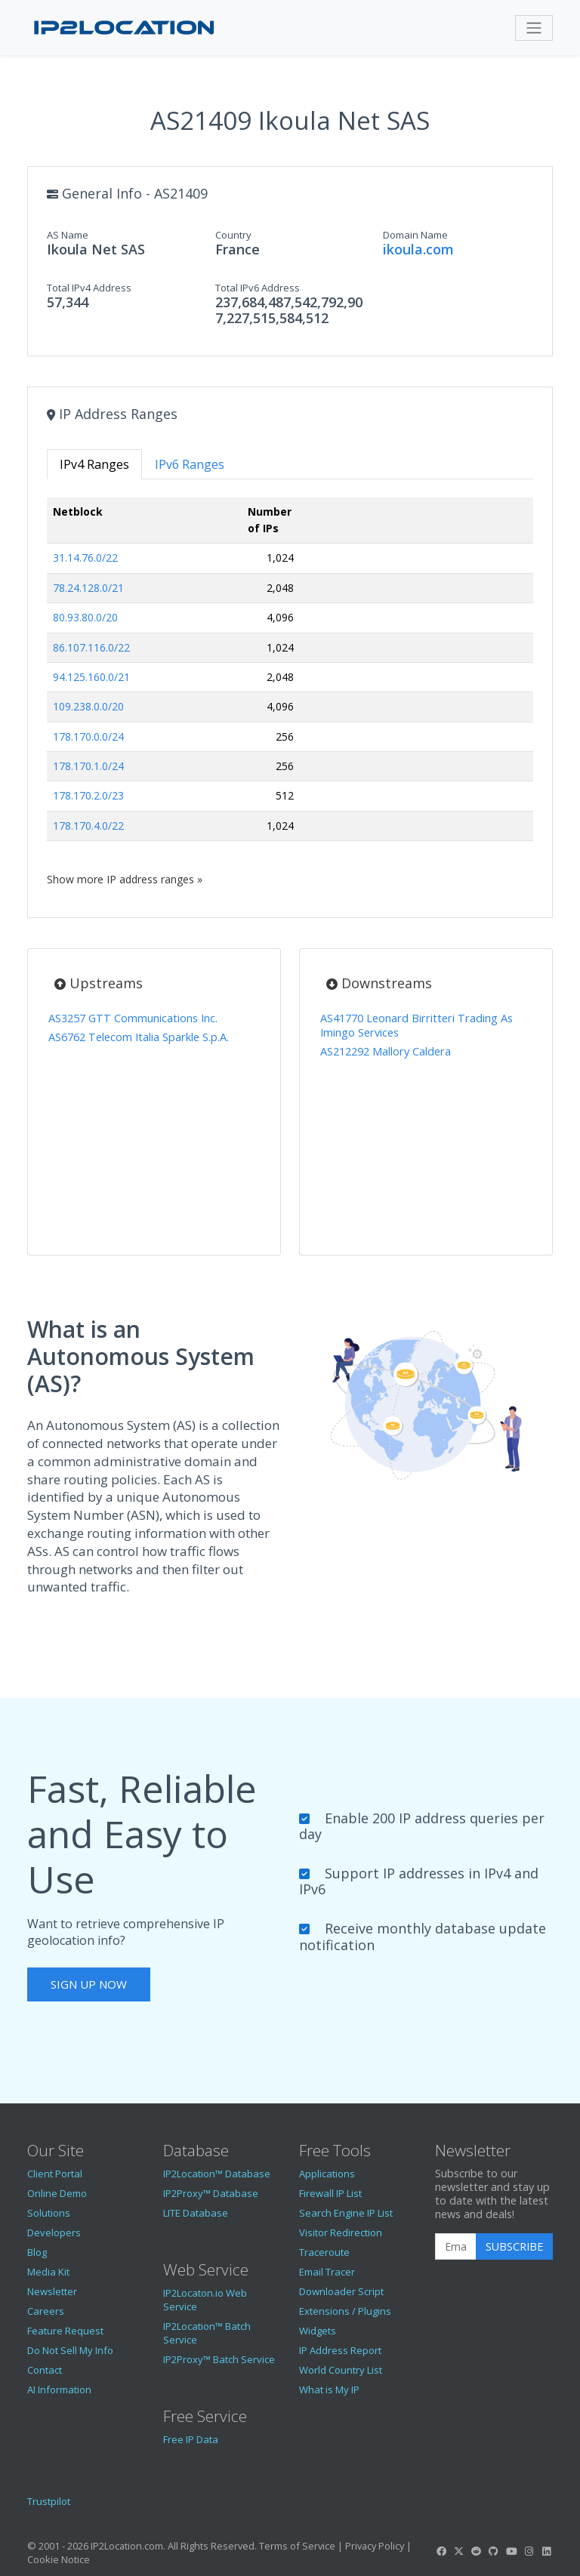  Describe the element at coordinates (89, 1984) in the screenshot. I see `Sign Up Now [button]` at that location.